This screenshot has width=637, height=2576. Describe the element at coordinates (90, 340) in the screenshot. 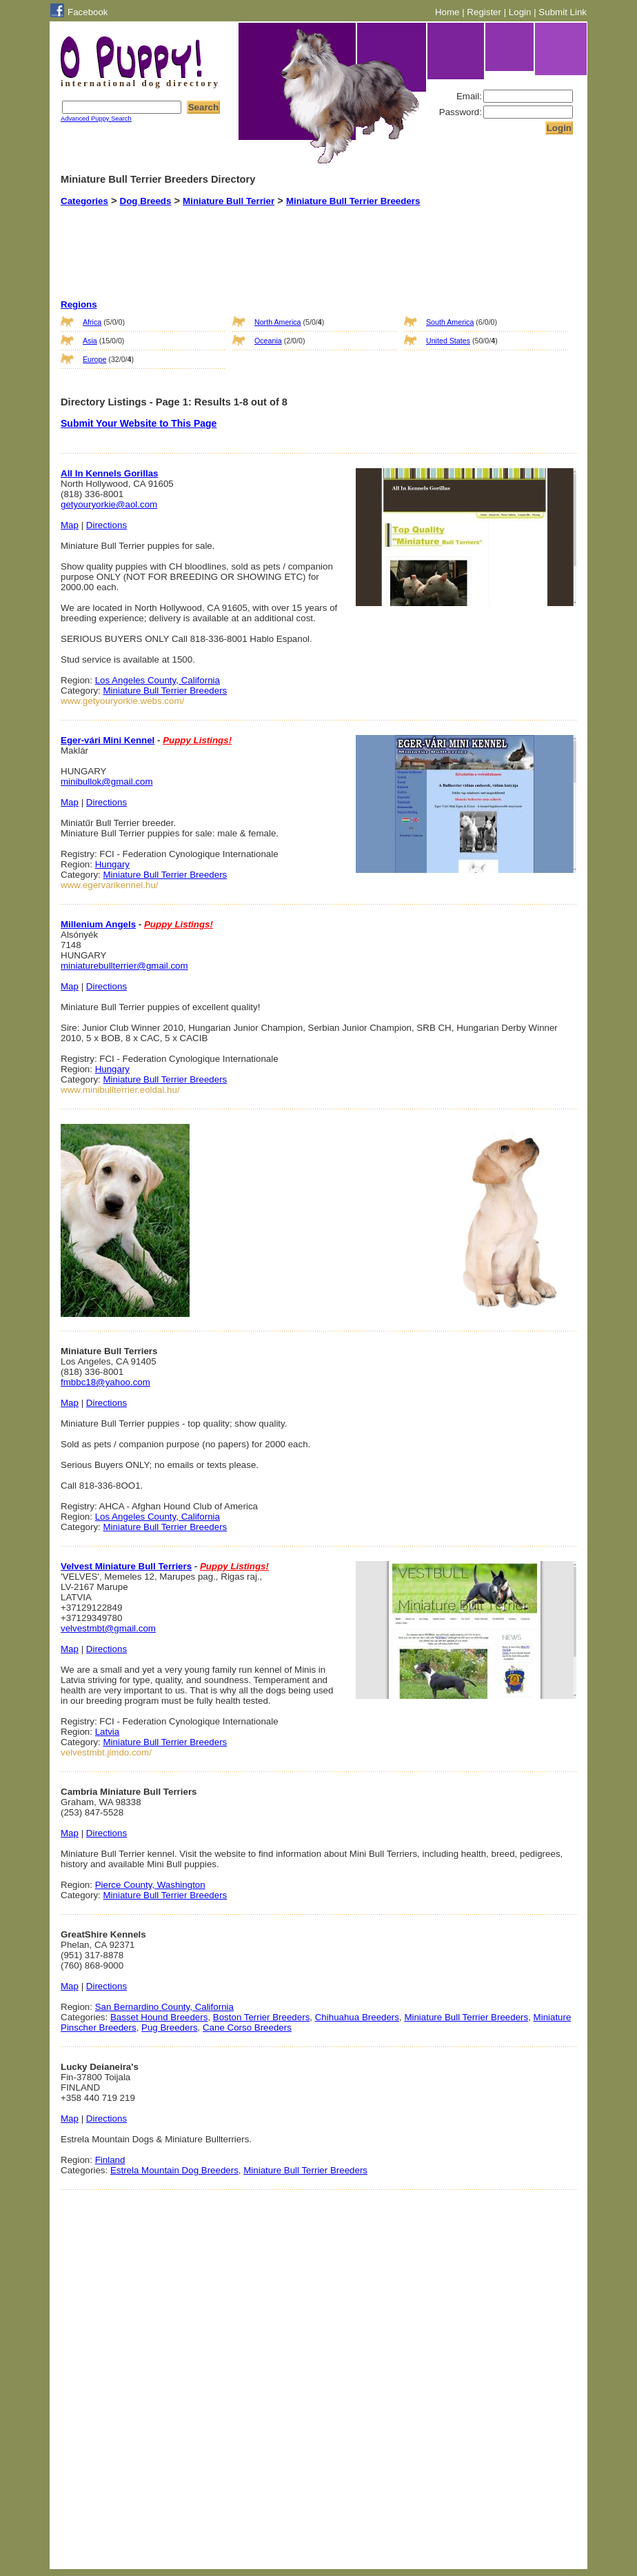

I see `Asia` at that location.